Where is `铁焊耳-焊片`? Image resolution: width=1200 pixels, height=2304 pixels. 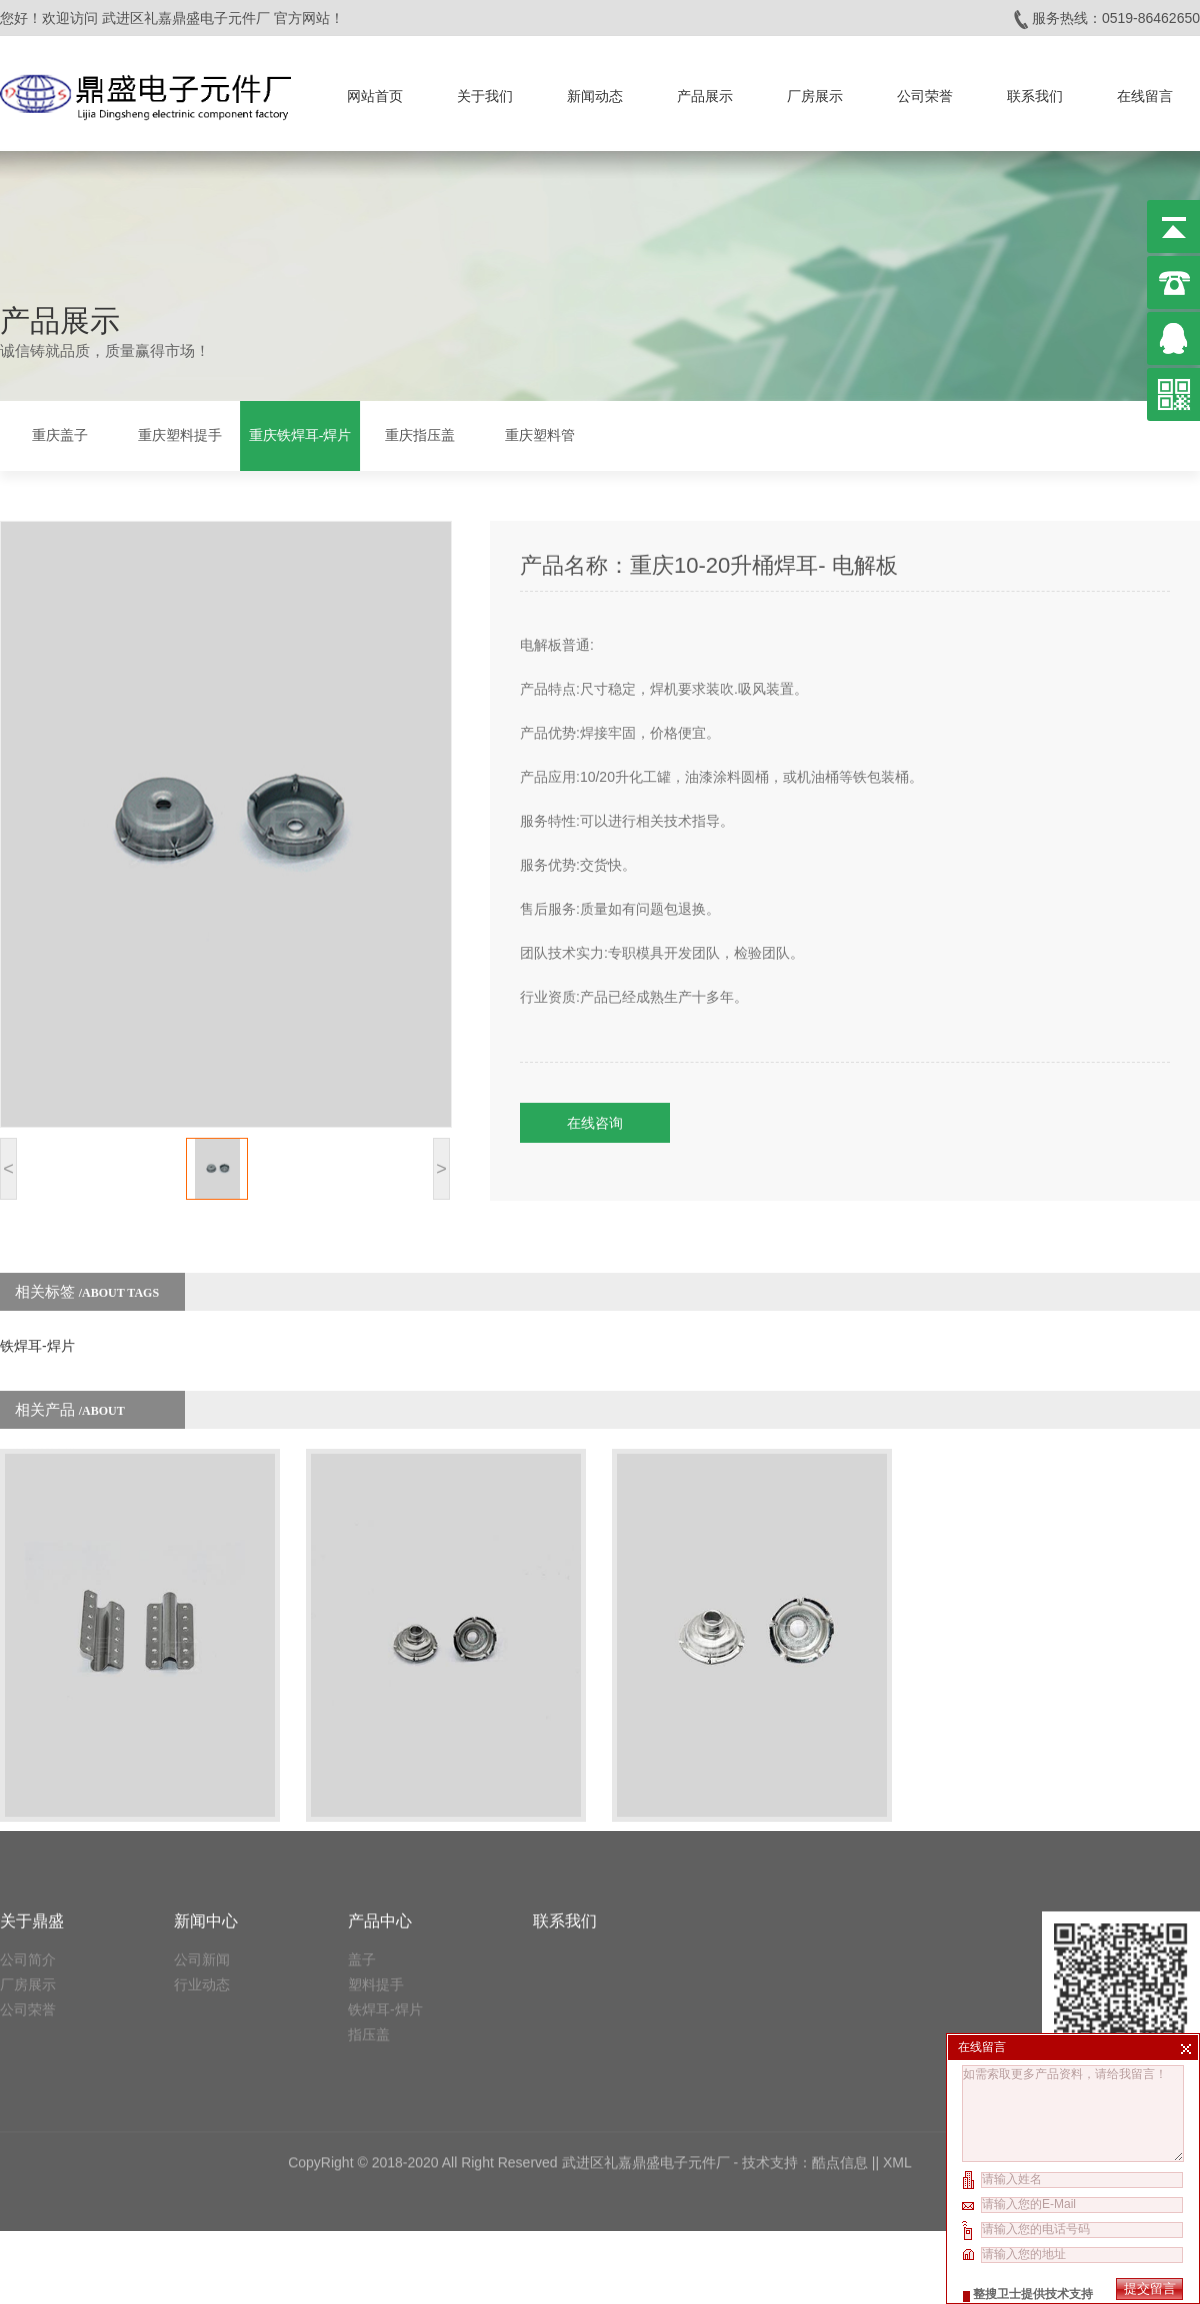 铁焊耳-焊片 is located at coordinates (37, 1283).